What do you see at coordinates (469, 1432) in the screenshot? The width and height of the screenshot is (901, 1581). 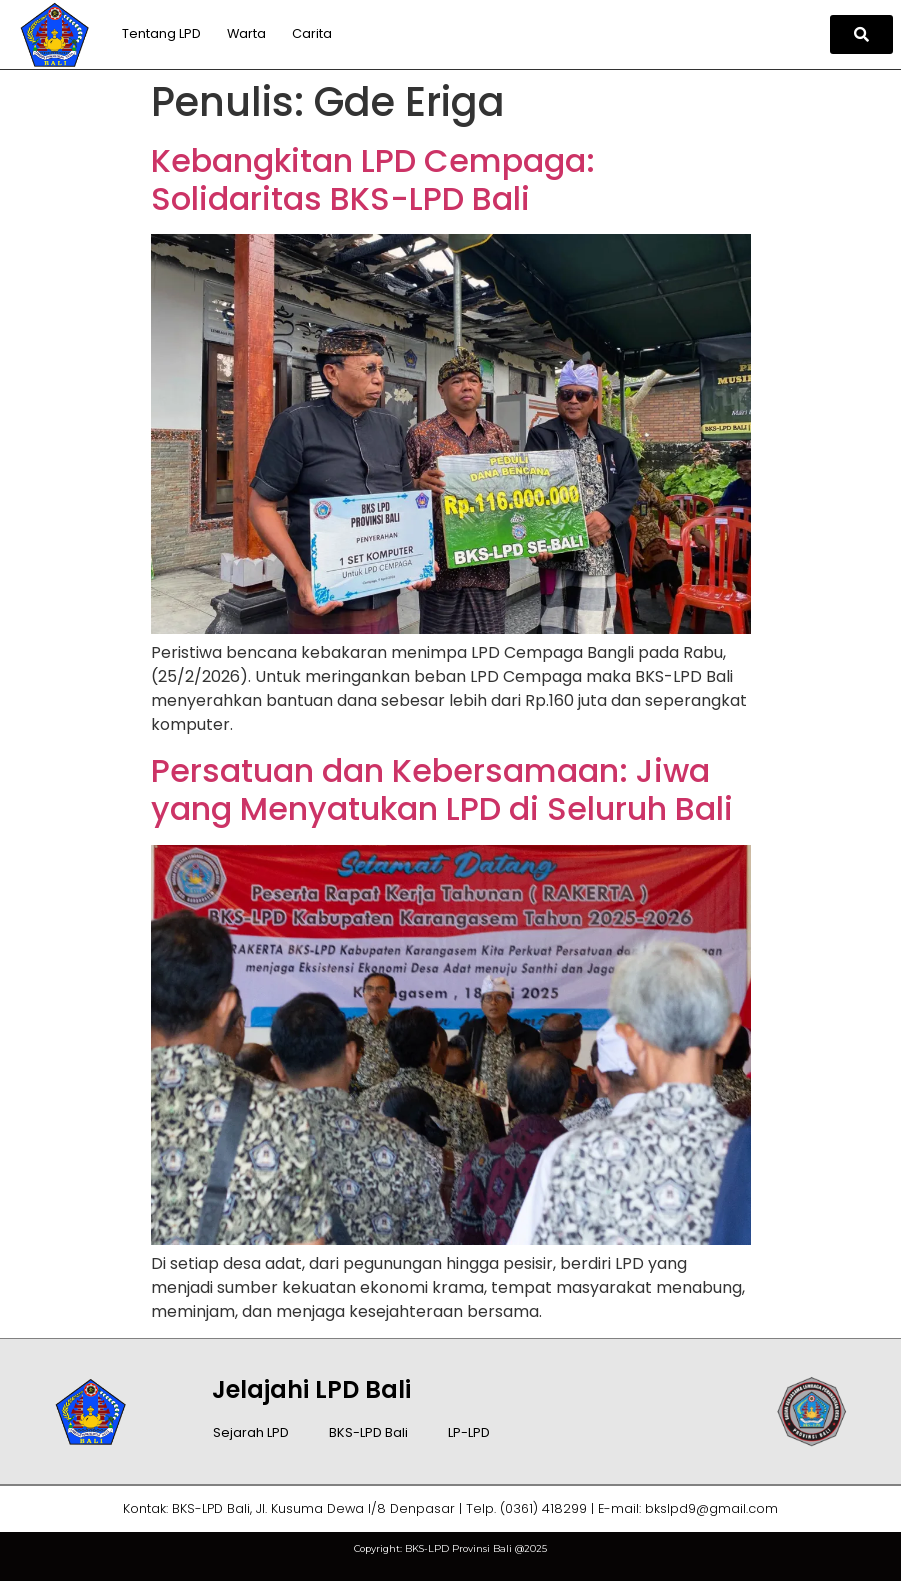 I see `LP-LPD` at bounding box center [469, 1432].